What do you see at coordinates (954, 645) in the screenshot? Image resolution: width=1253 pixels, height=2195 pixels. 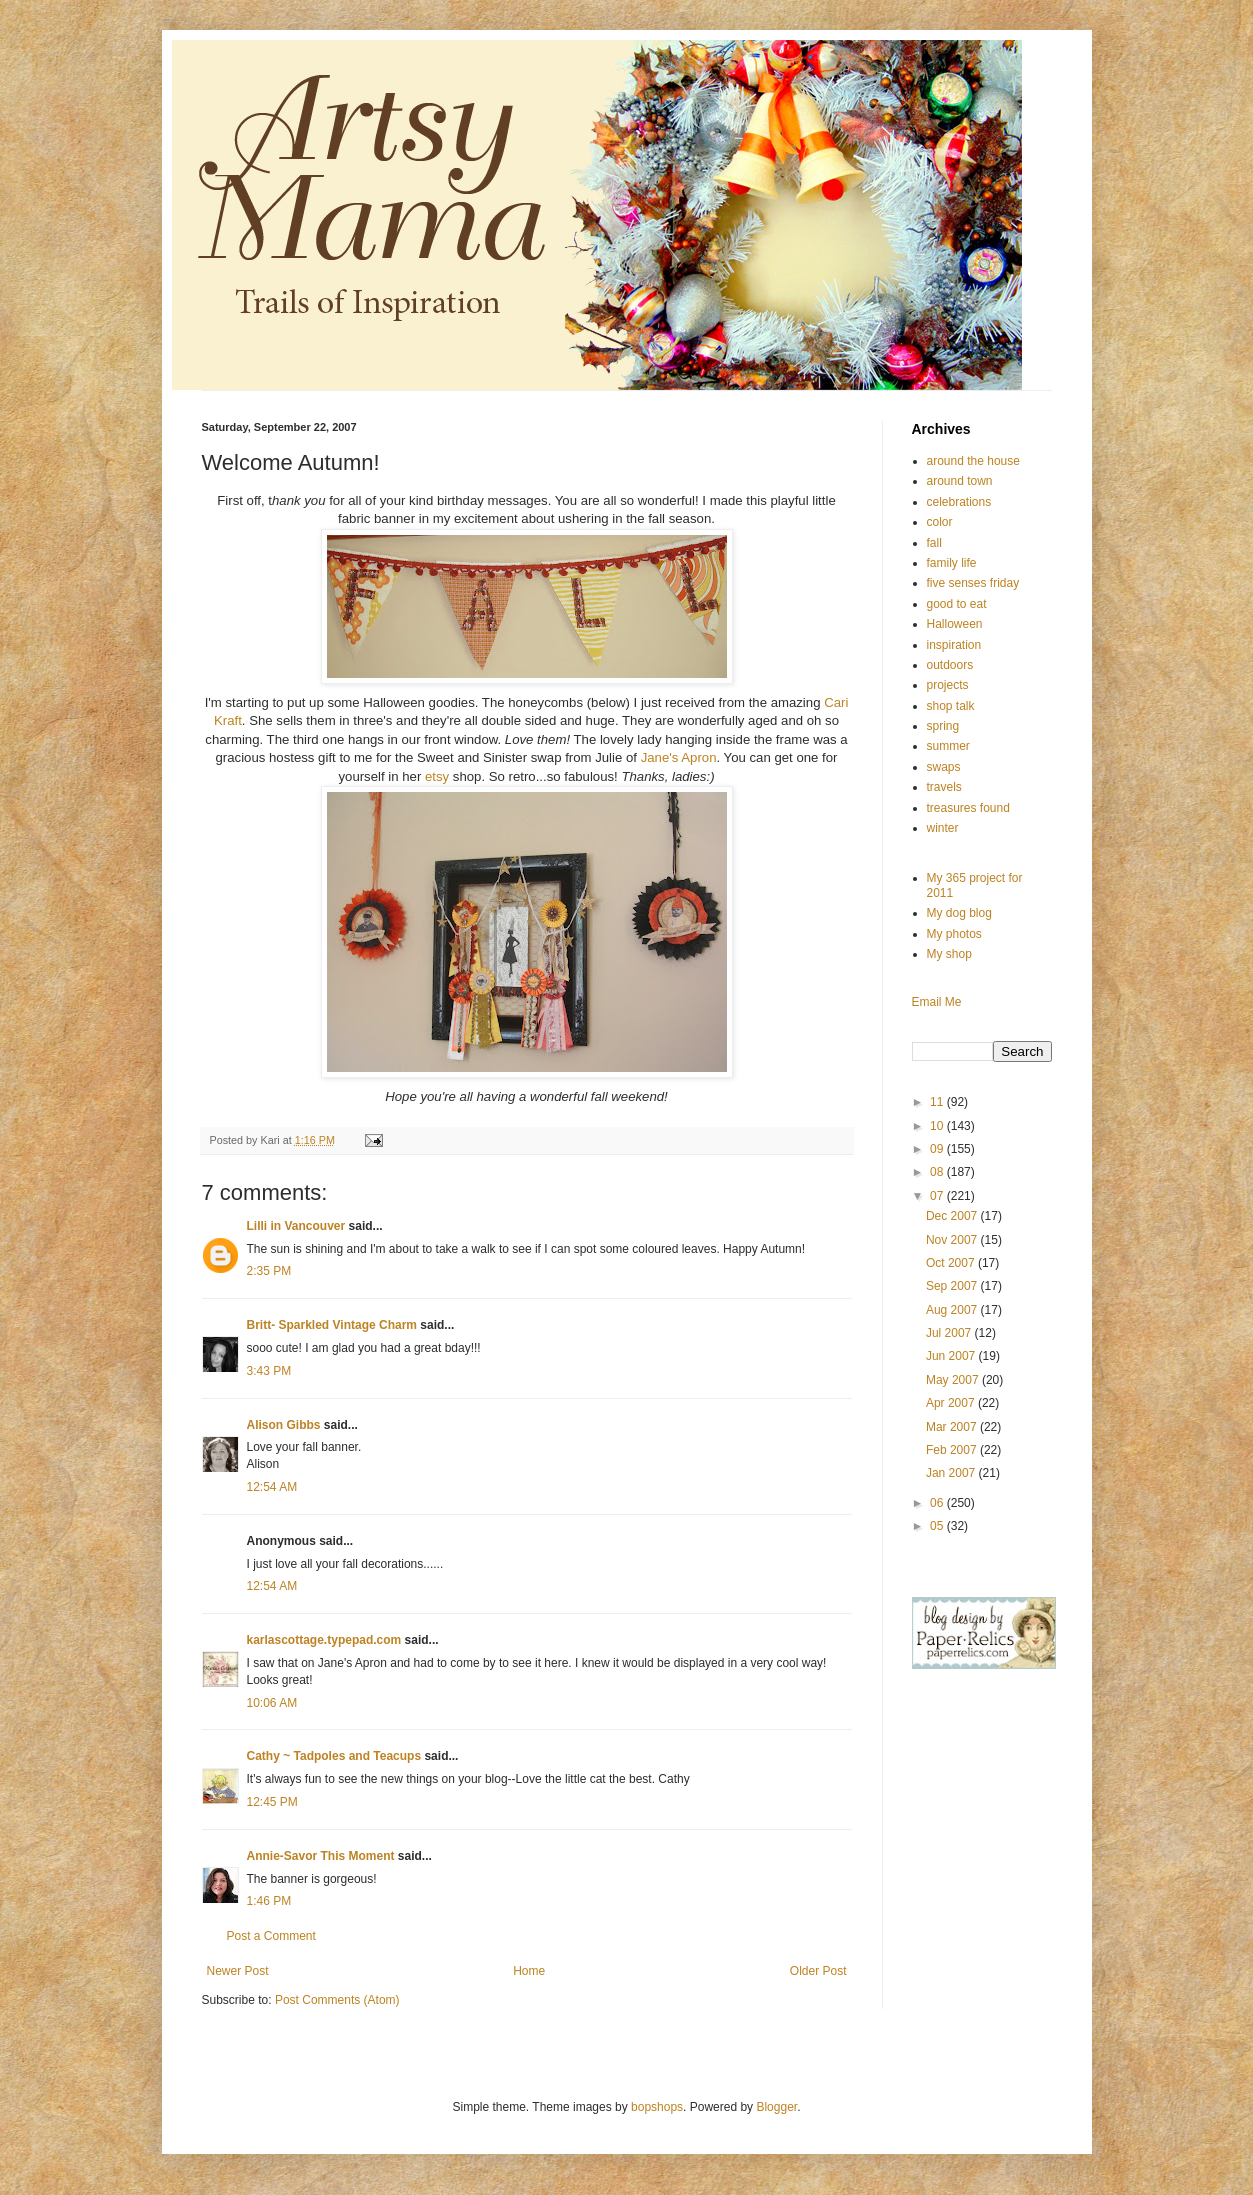 I see `inspiration` at bounding box center [954, 645].